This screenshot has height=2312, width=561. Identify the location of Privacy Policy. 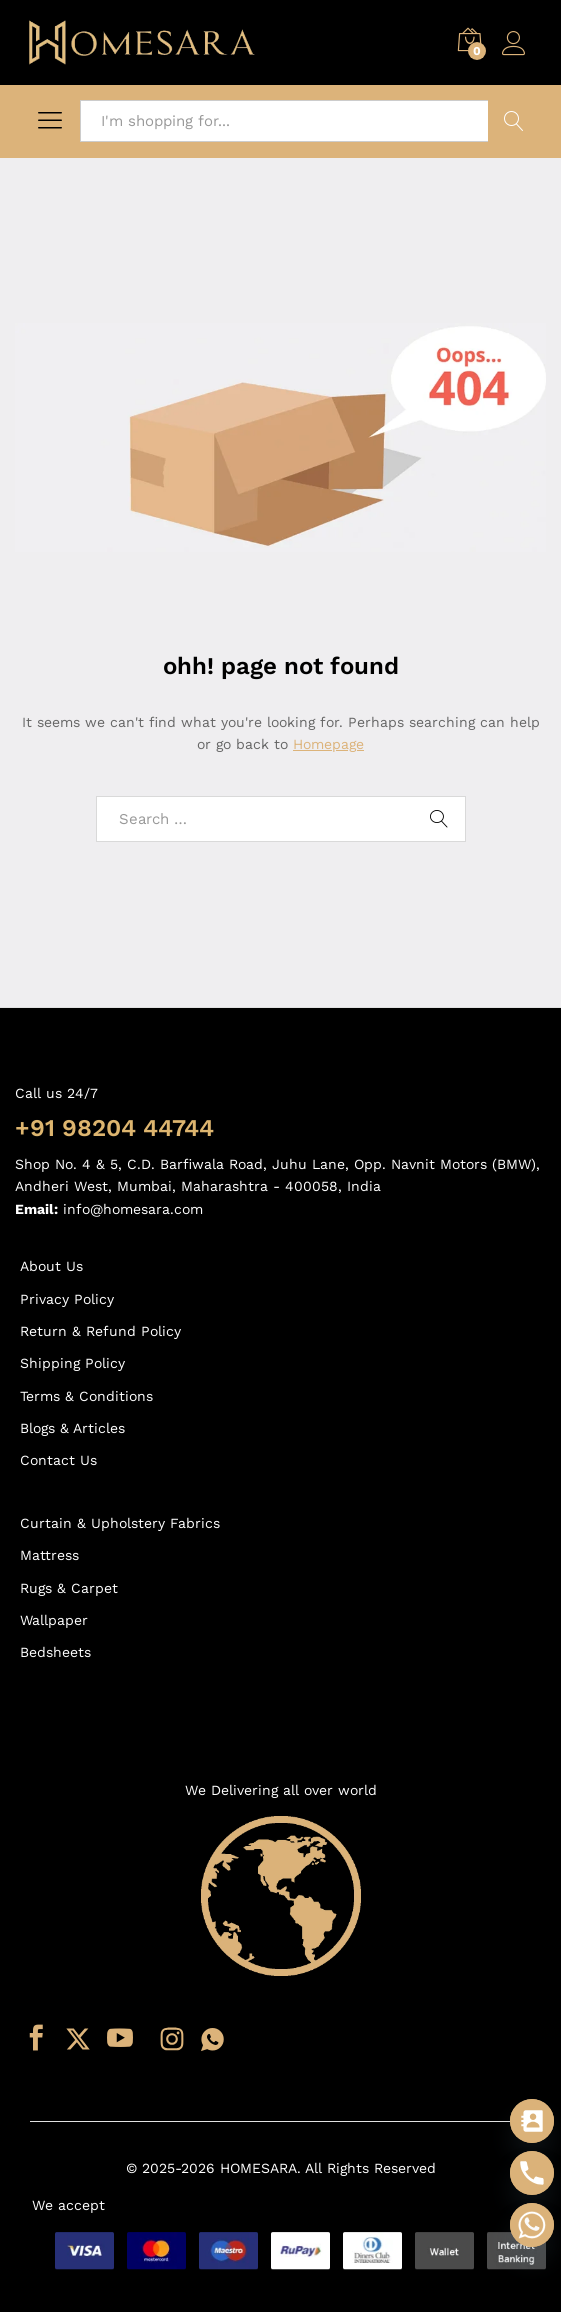
(67, 1299).